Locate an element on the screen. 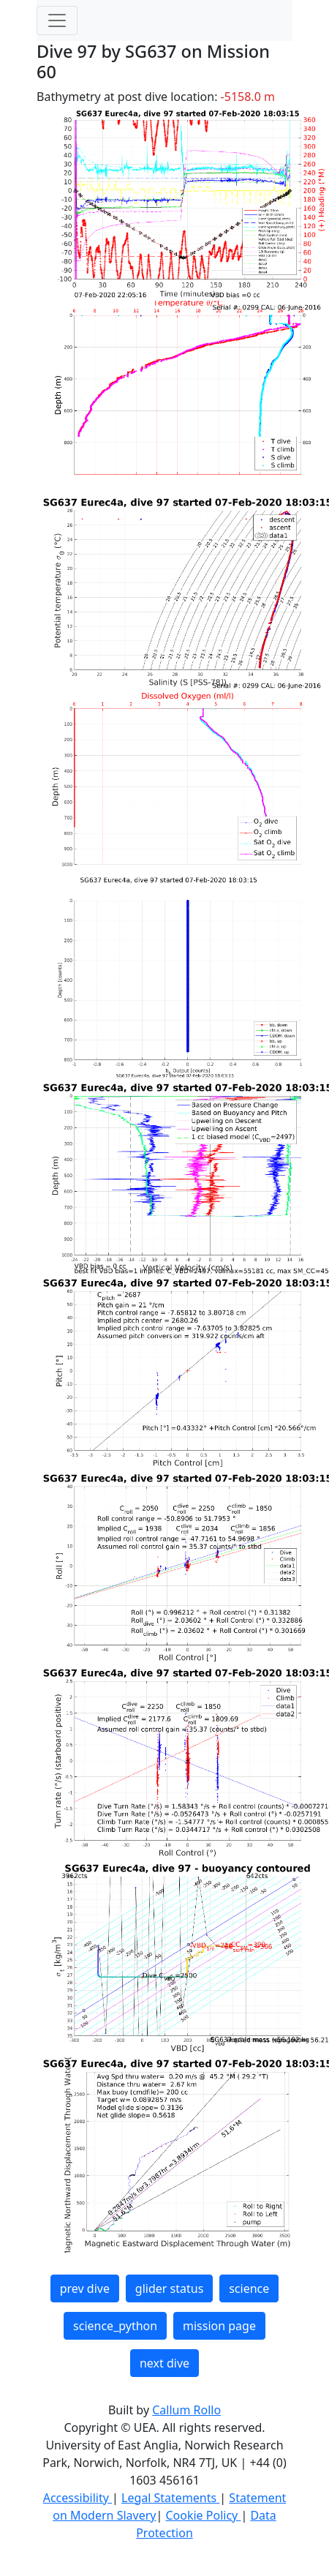 The image size is (329, 2576). science [button] is located at coordinates (249, 2288).